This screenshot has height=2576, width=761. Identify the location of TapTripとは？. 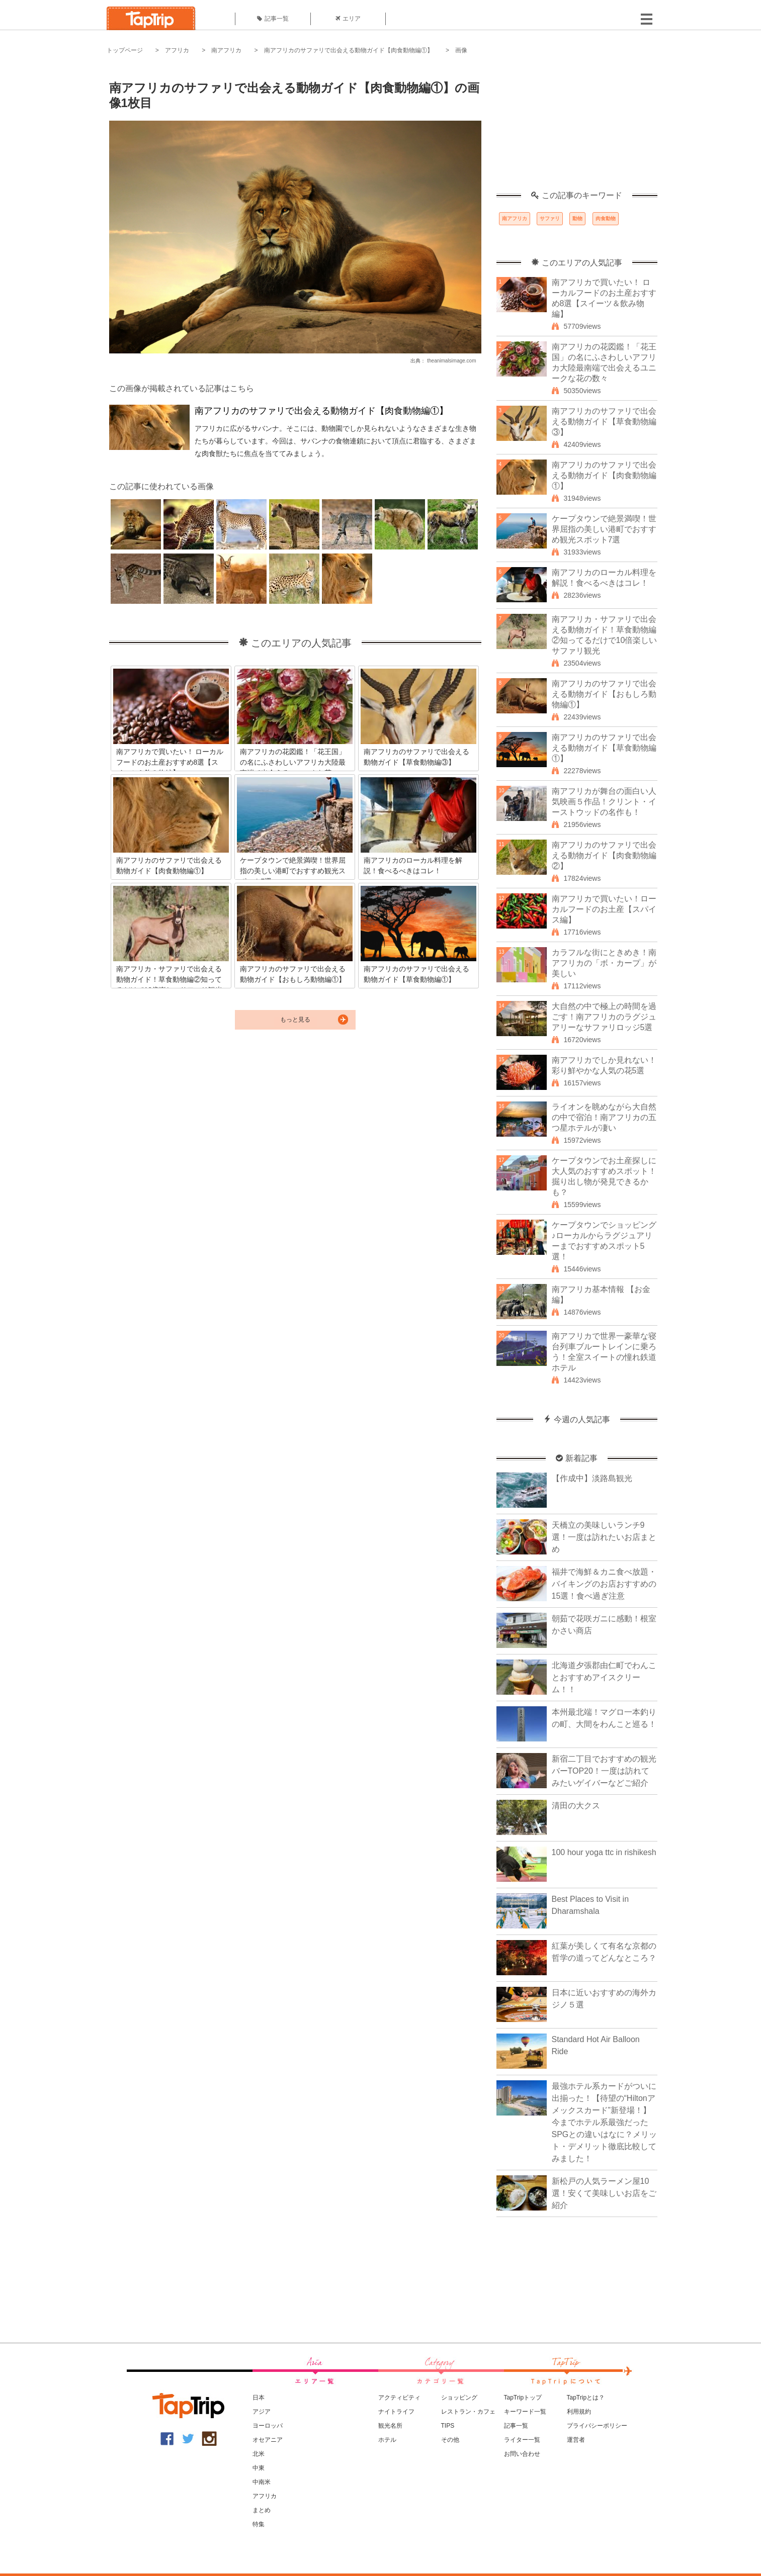
(586, 2397).